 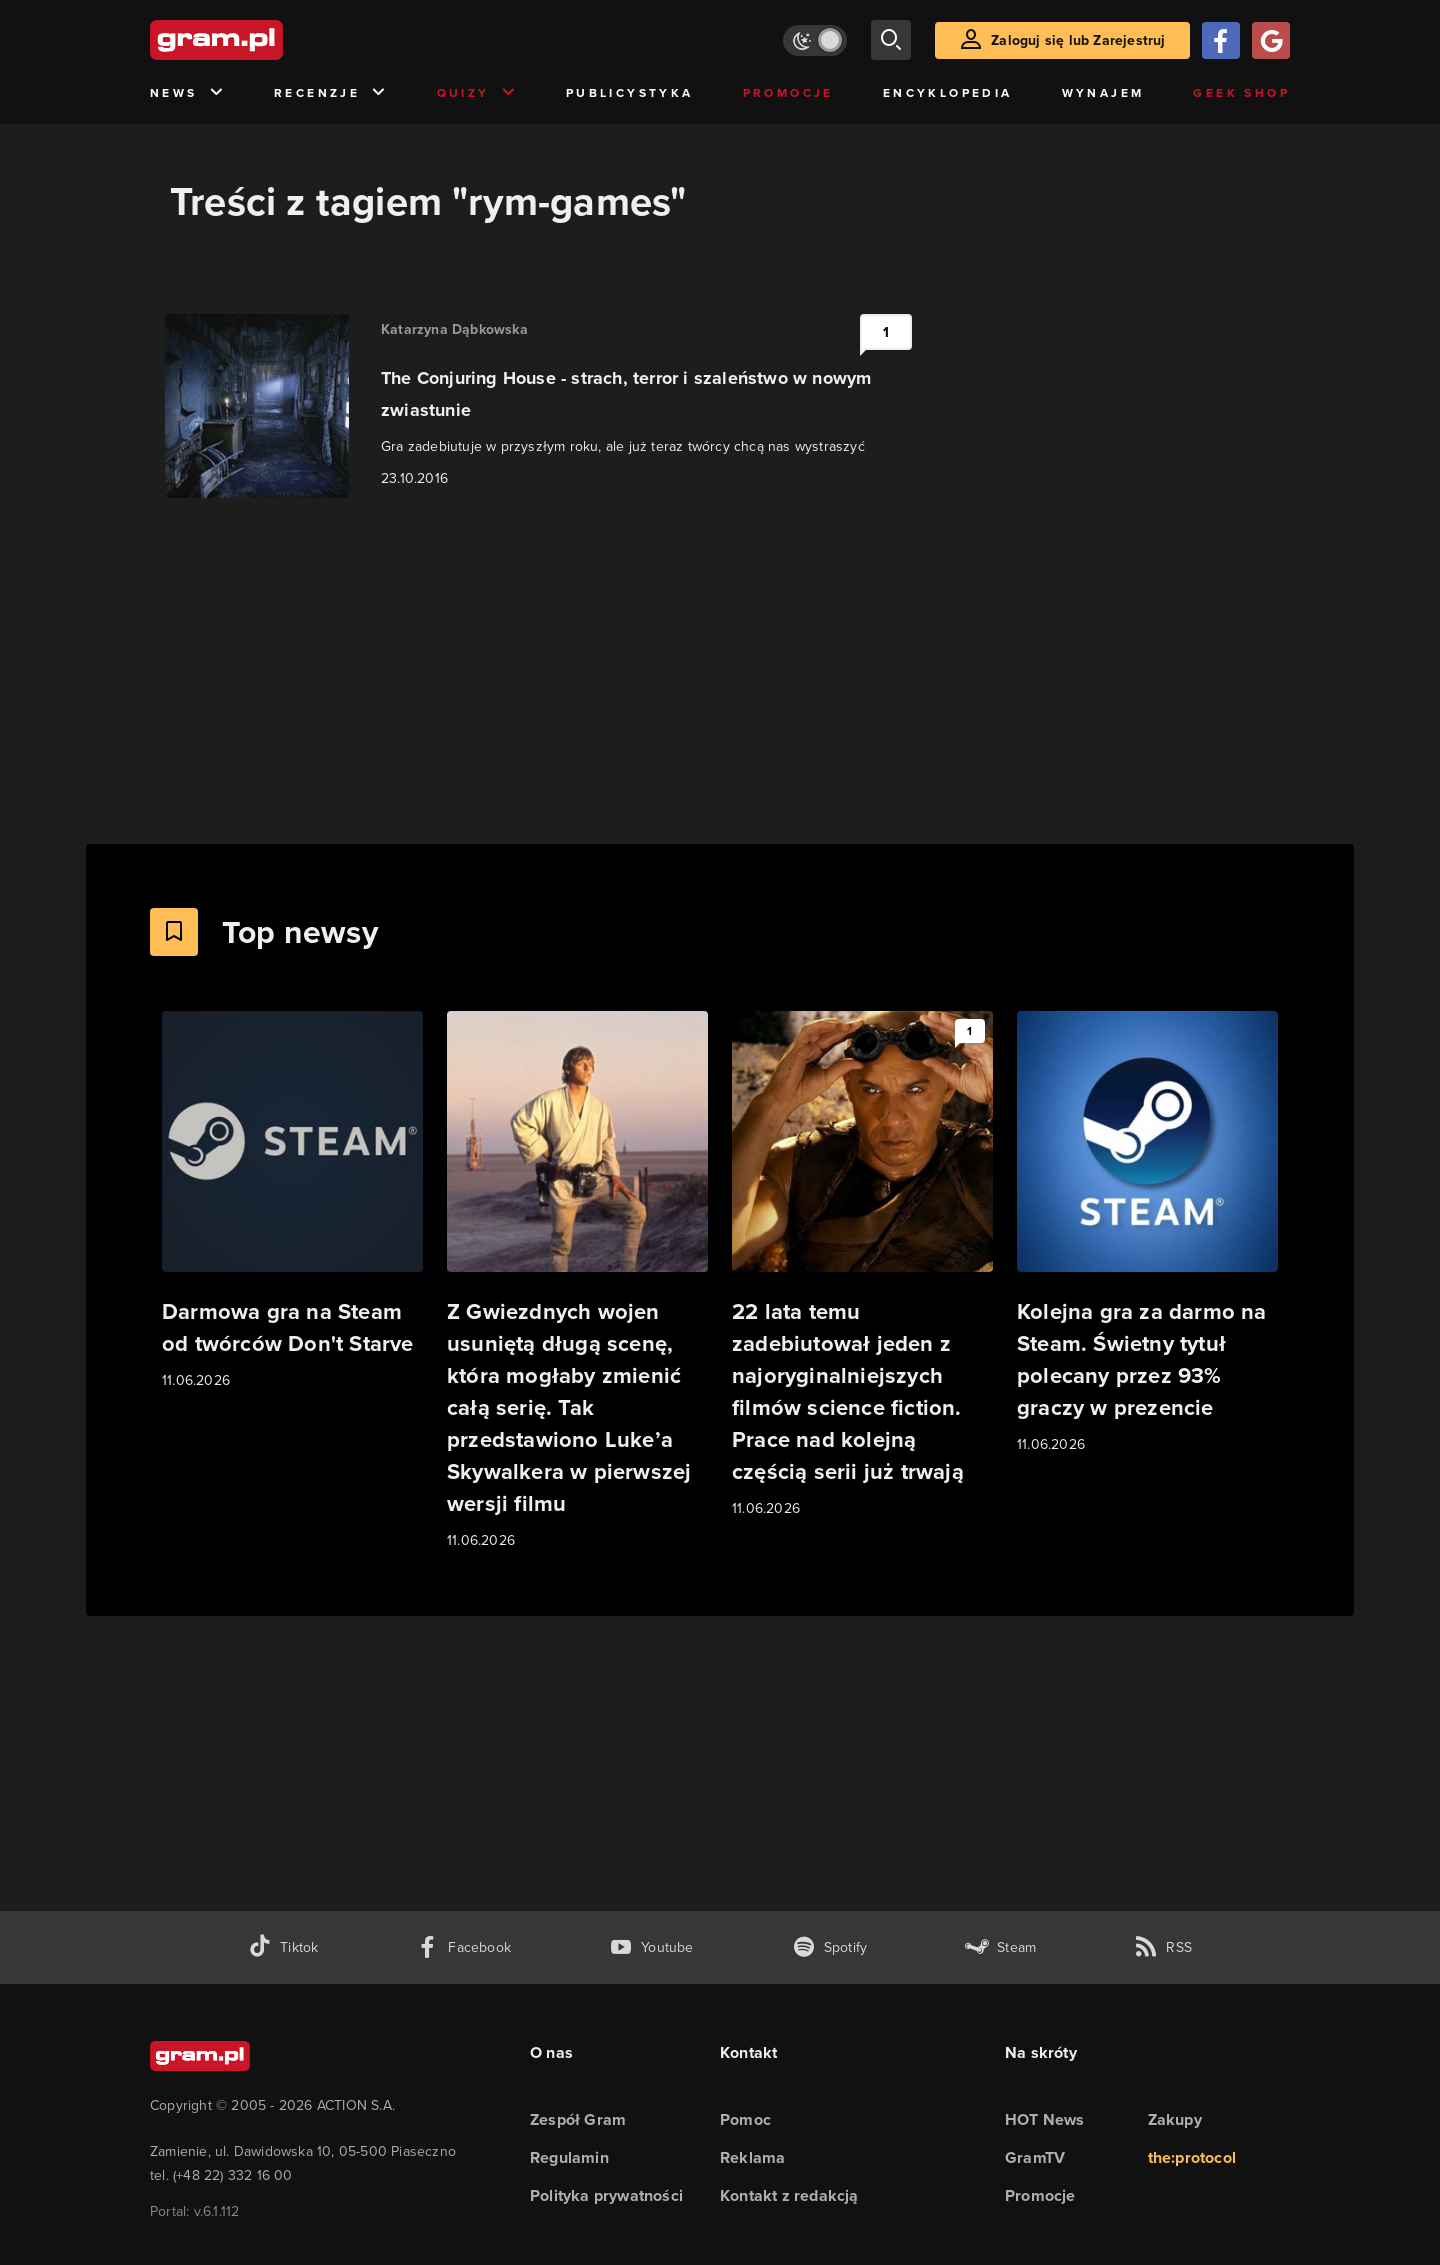 What do you see at coordinates (331, 93) in the screenshot?
I see `Recenzje` at bounding box center [331, 93].